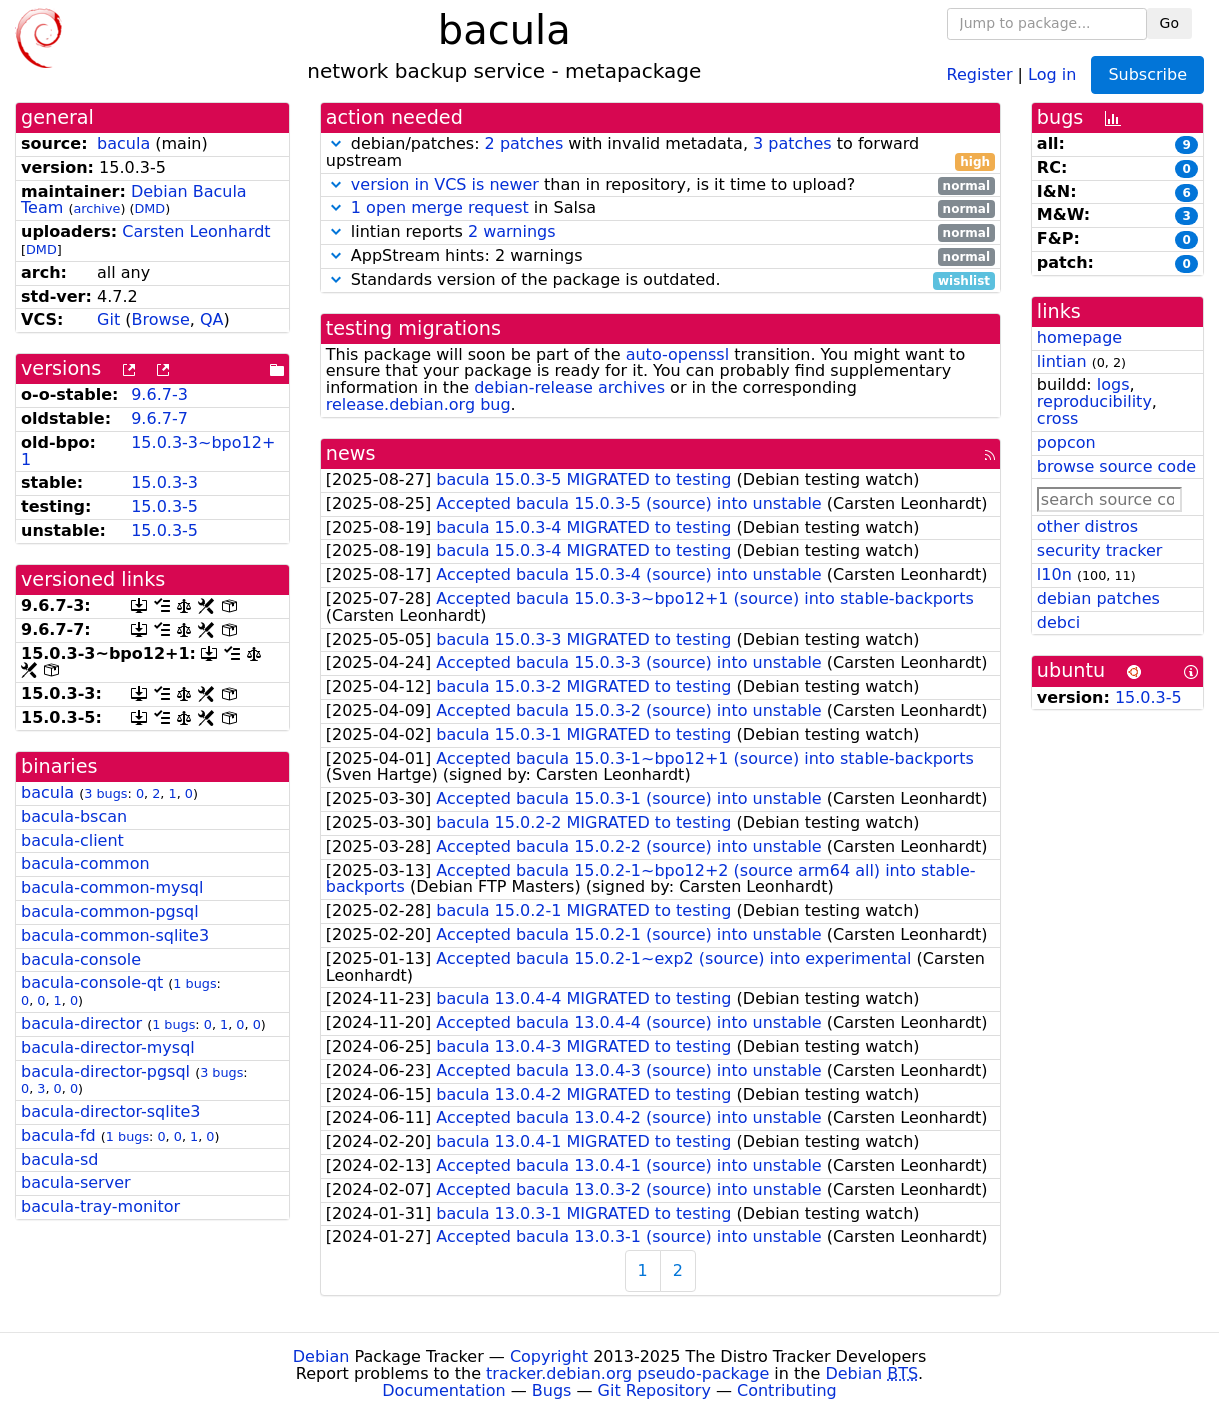  What do you see at coordinates (445, 184) in the screenshot?
I see `version in VCS is newer` at bounding box center [445, 184].